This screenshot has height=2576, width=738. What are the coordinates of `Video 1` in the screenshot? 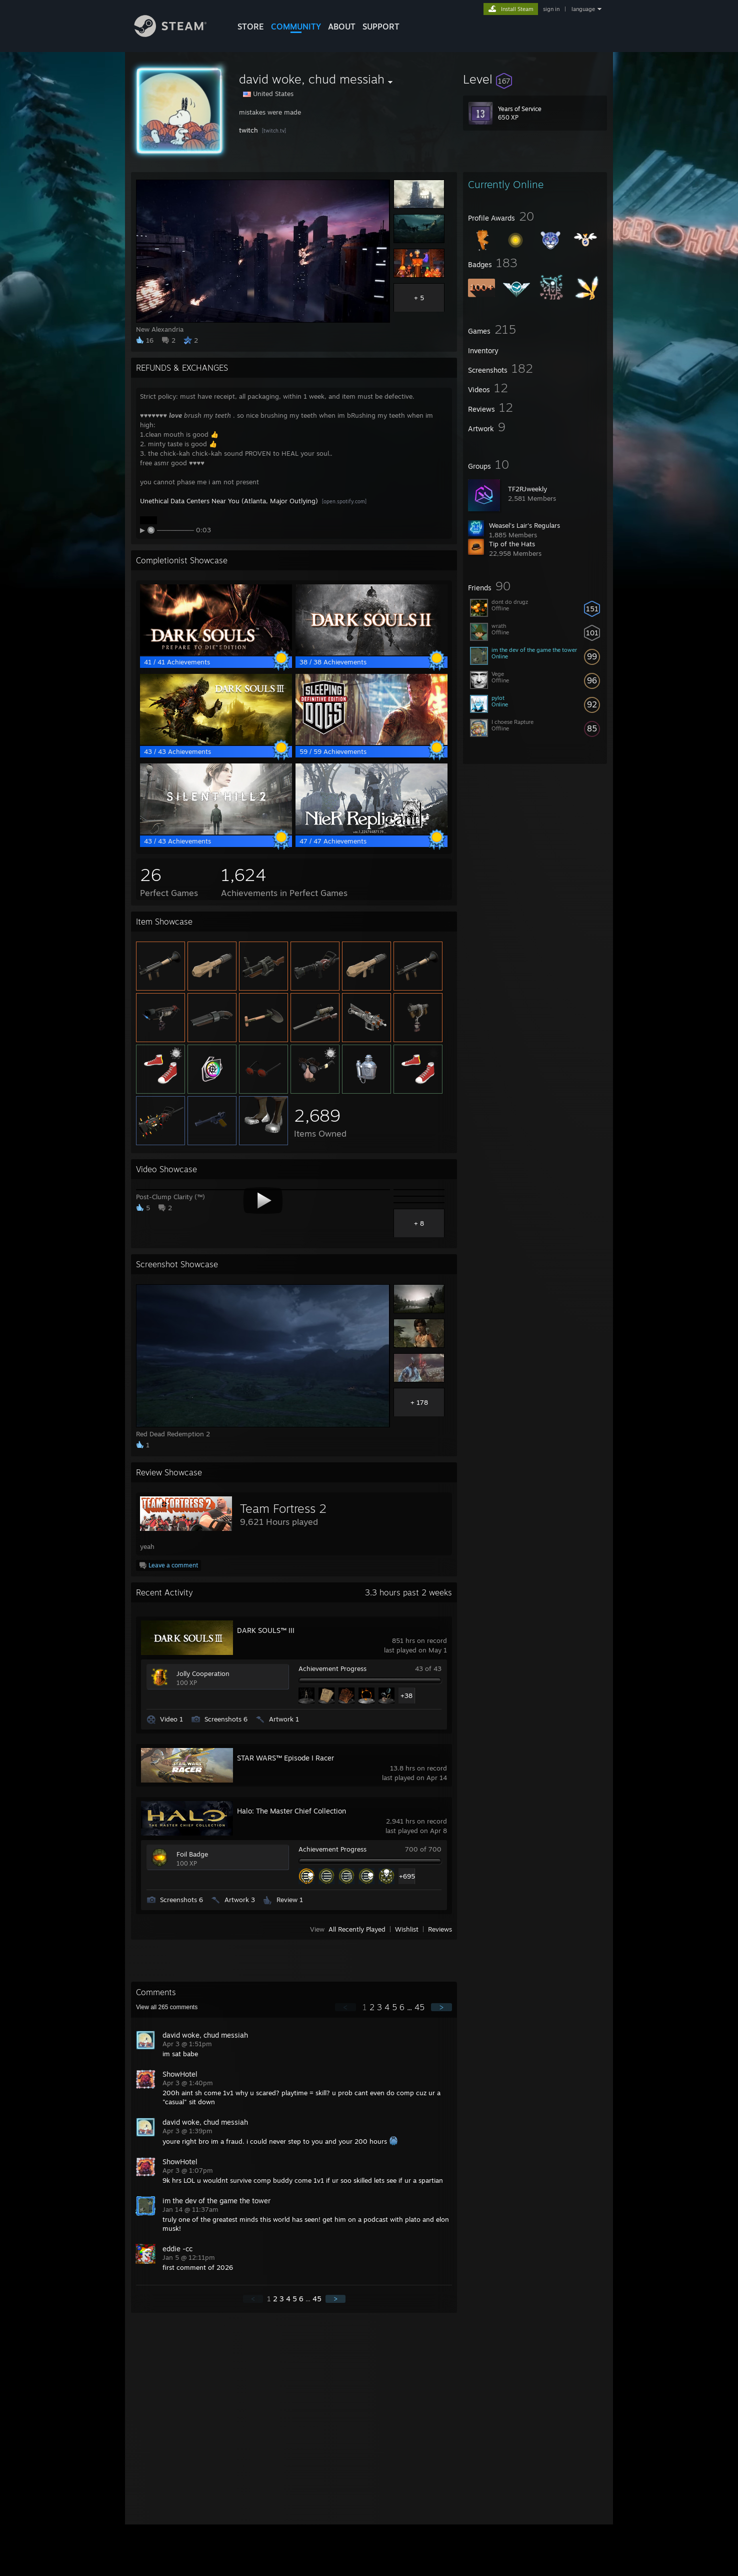 It's located at (171, 1719).